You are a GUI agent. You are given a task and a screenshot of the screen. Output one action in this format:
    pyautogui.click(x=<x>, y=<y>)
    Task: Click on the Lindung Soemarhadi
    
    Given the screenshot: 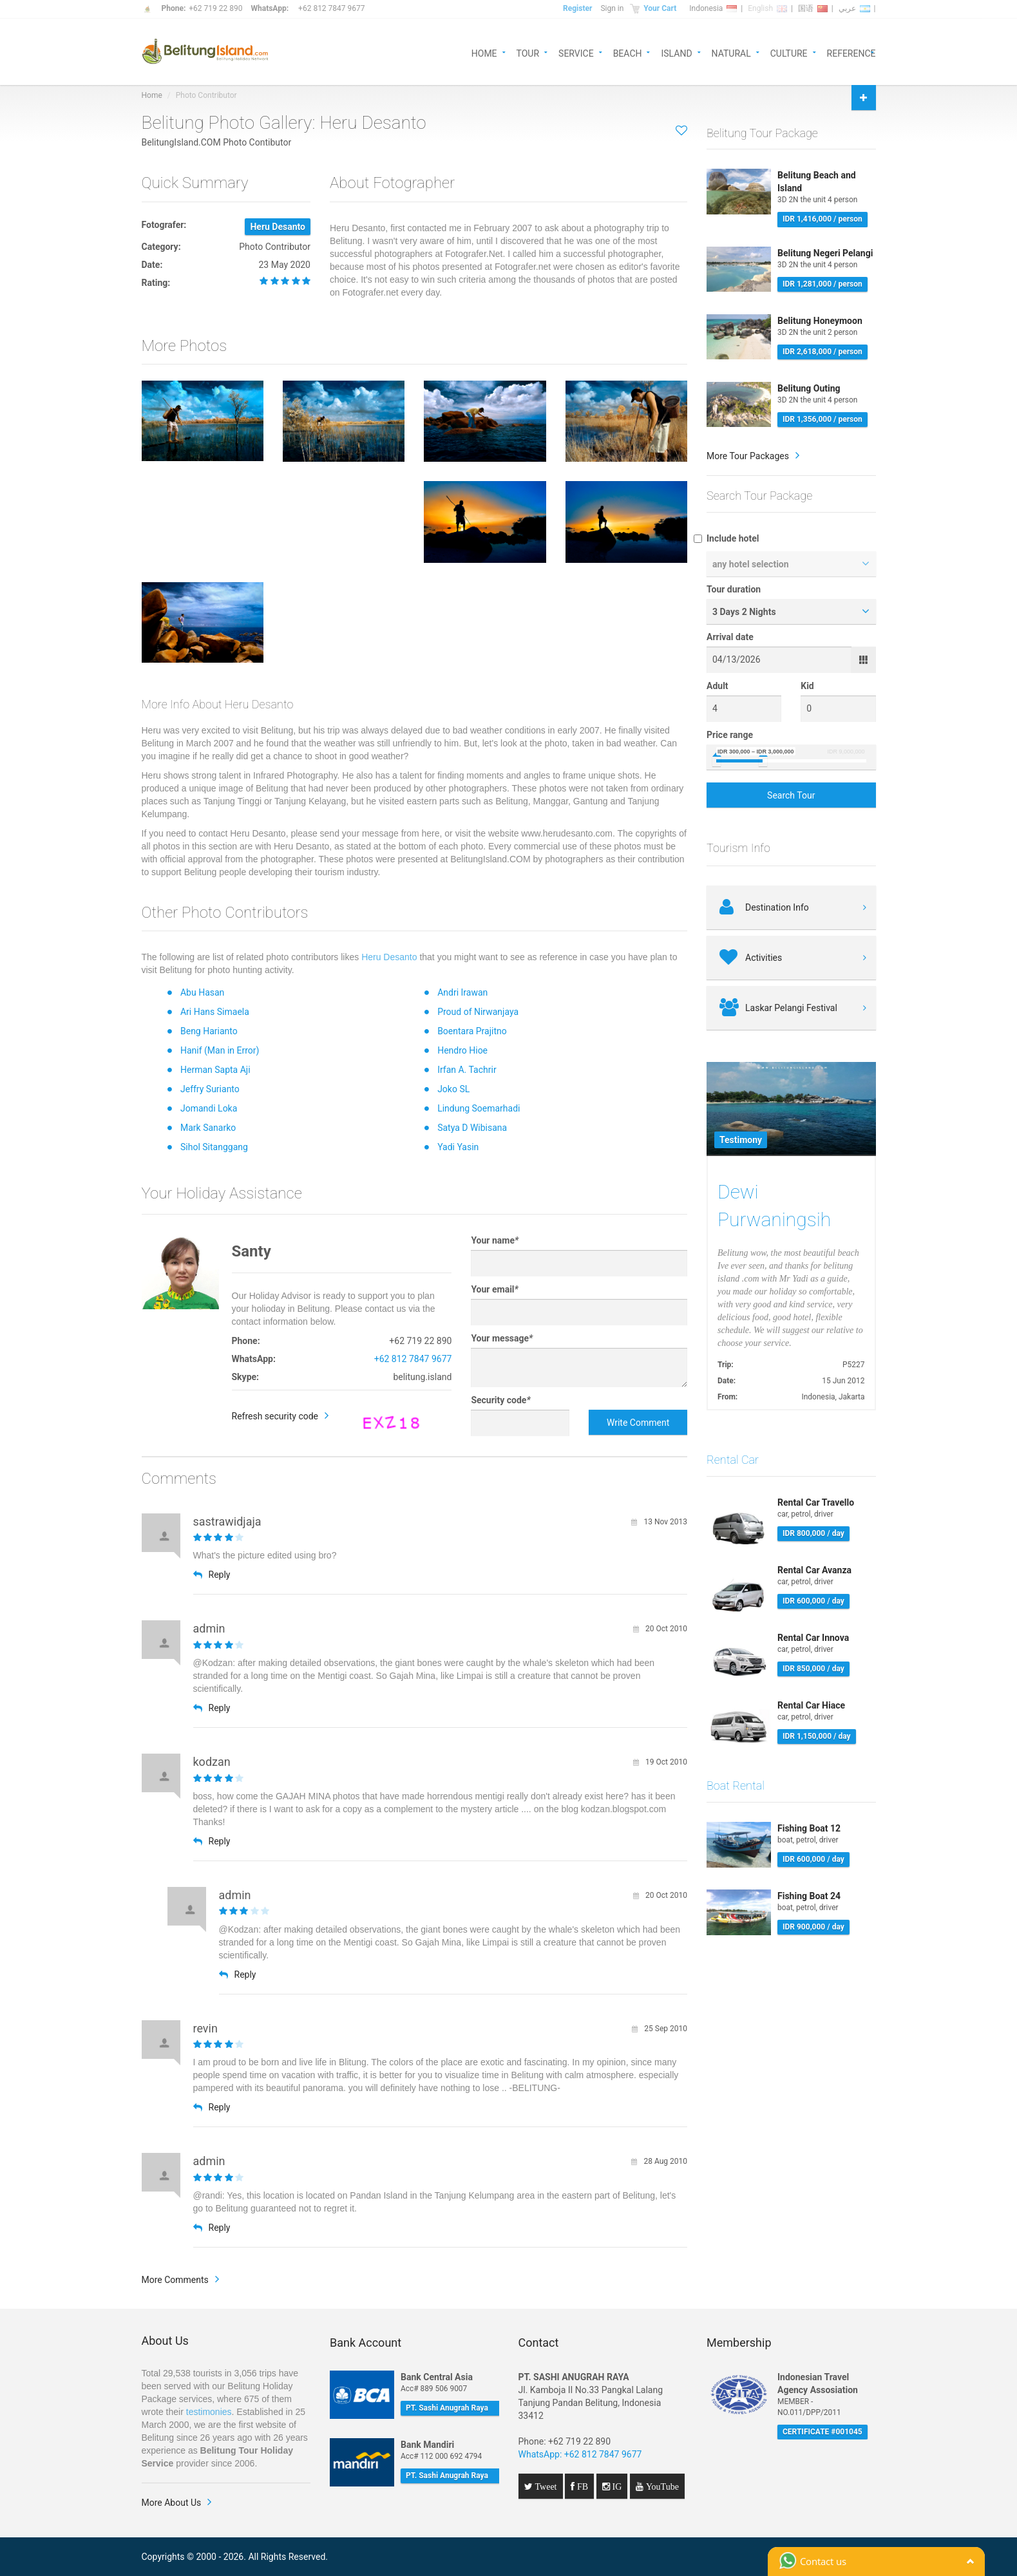 What is the action you would take?
    pyautogui.click(x=478, y=1108)
    